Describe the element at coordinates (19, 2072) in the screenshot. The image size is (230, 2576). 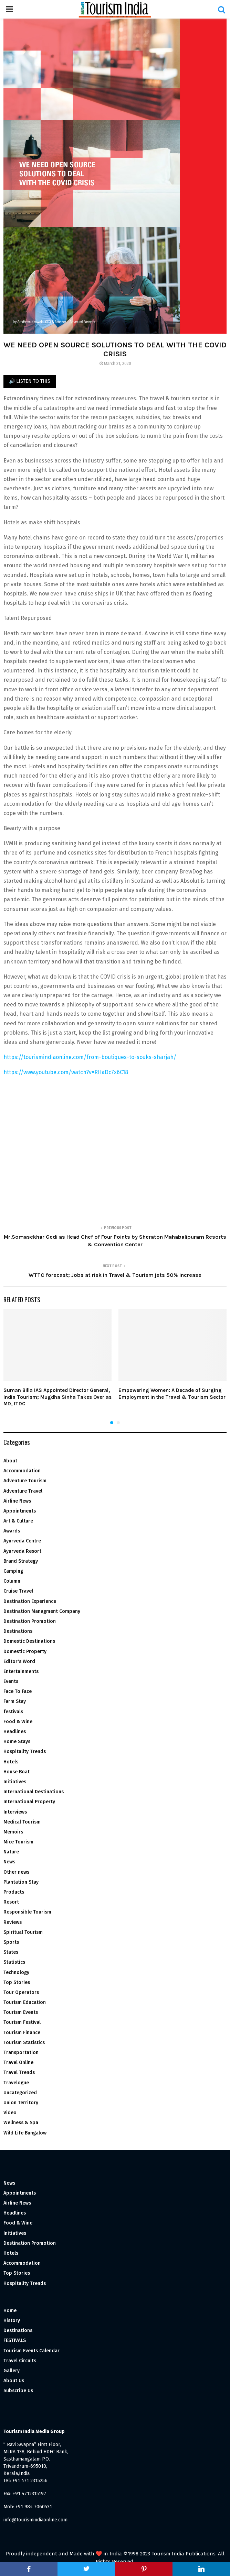
I see `Travel Trends` at that location.